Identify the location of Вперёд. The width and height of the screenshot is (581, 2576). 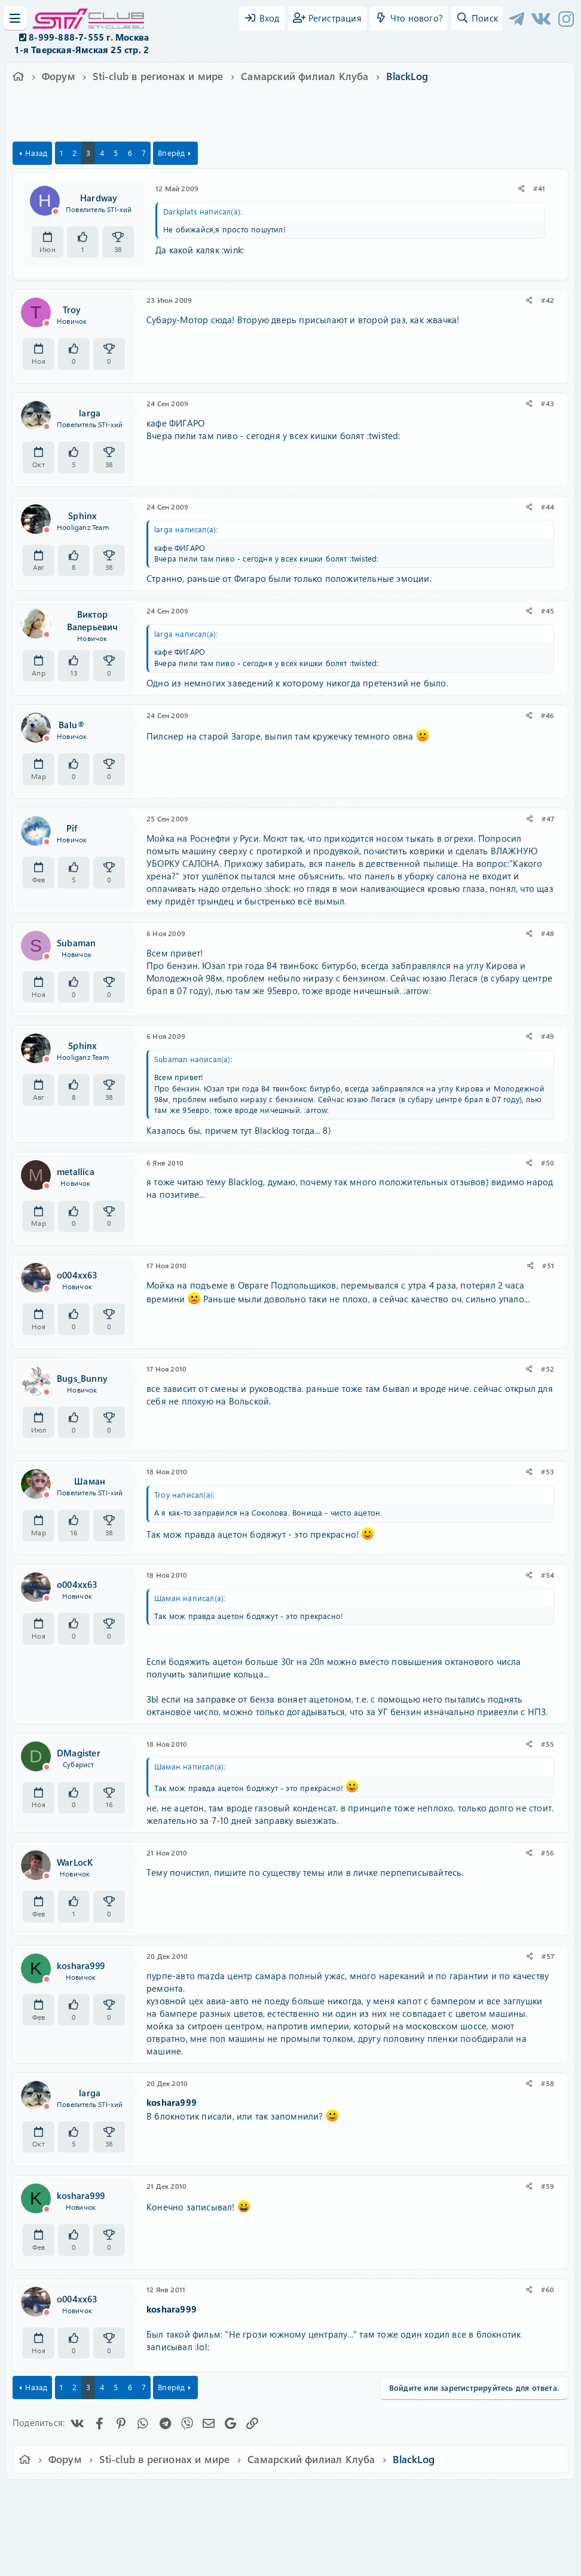
(171, 153).